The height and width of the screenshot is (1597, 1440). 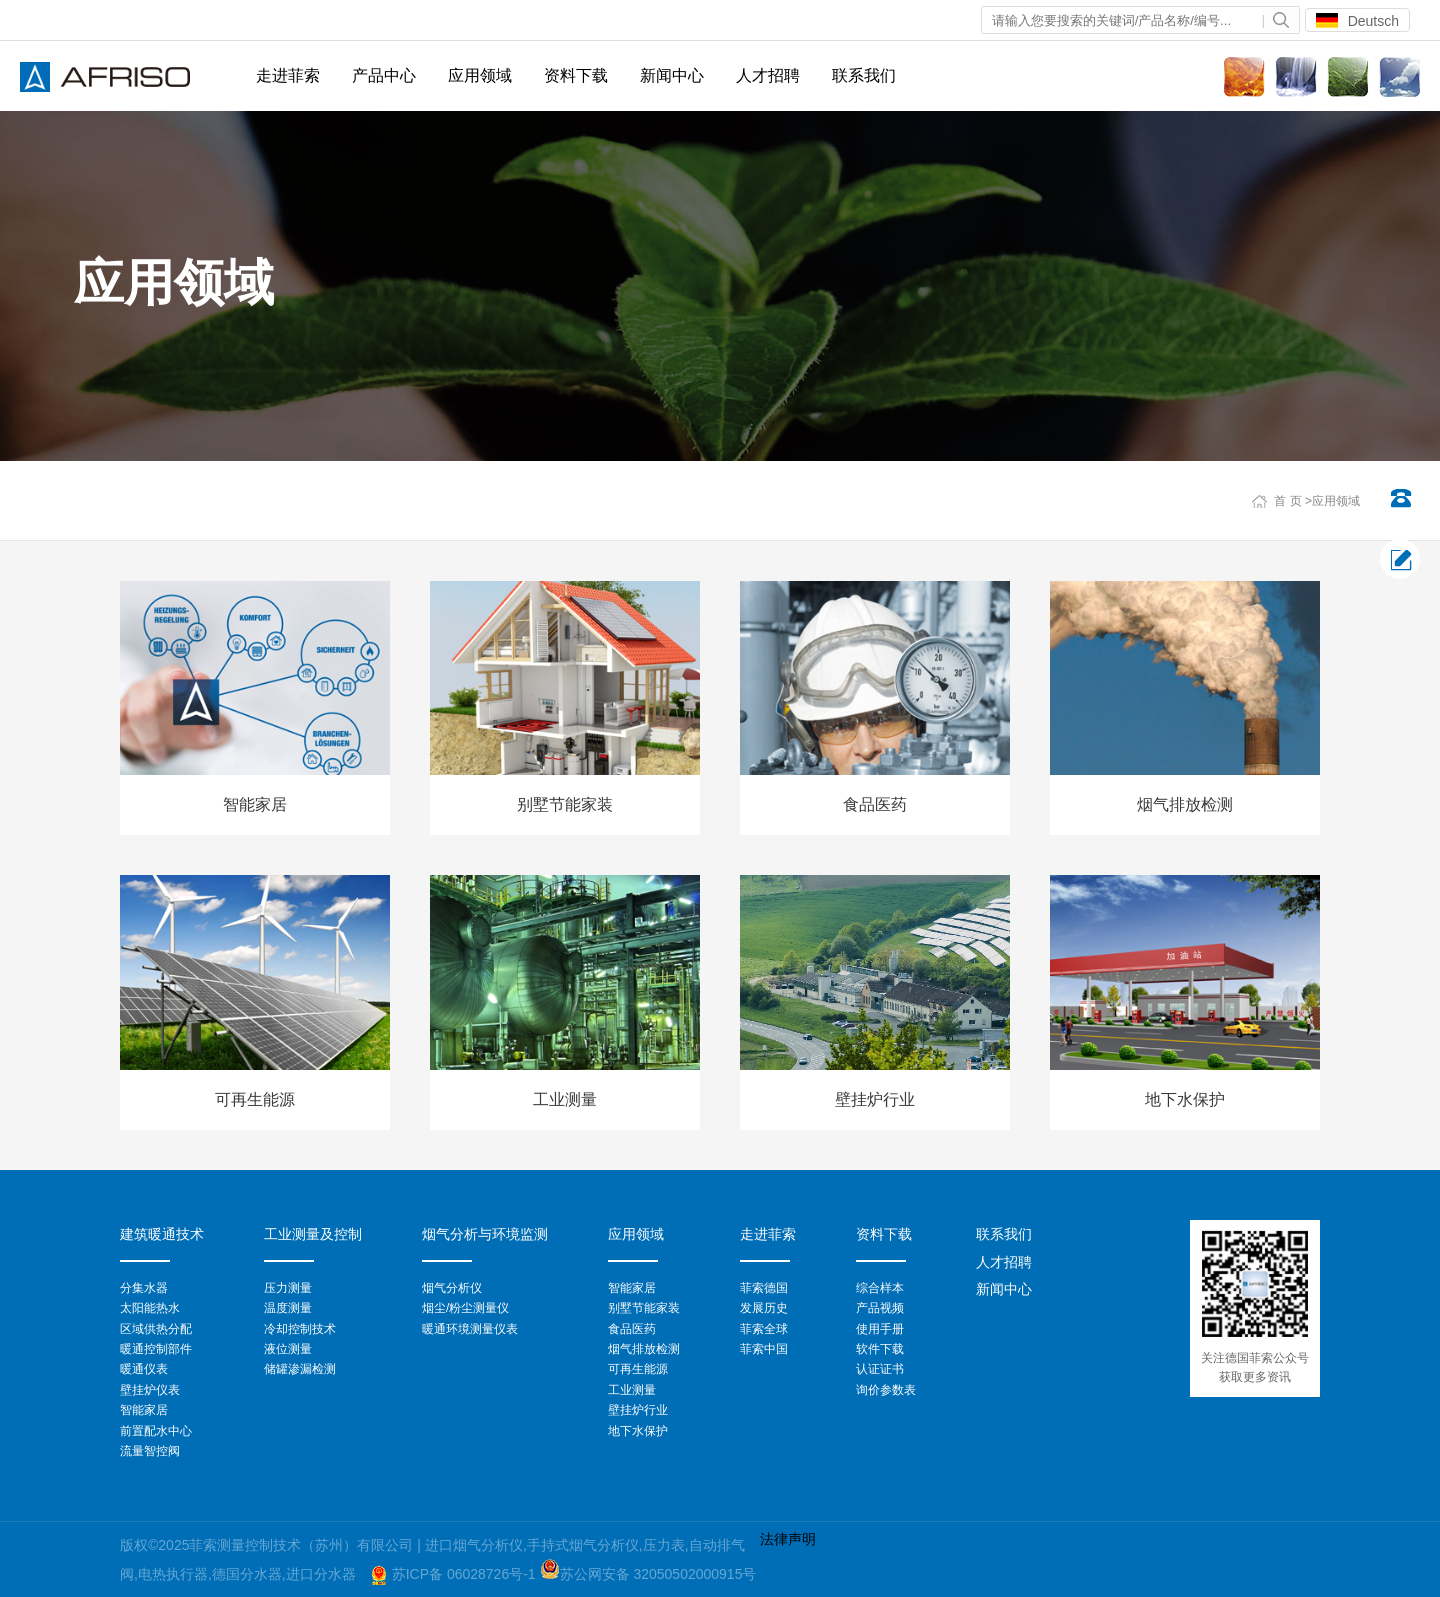 I want to click on 区域供热分配, so click(x=156, y=1329).